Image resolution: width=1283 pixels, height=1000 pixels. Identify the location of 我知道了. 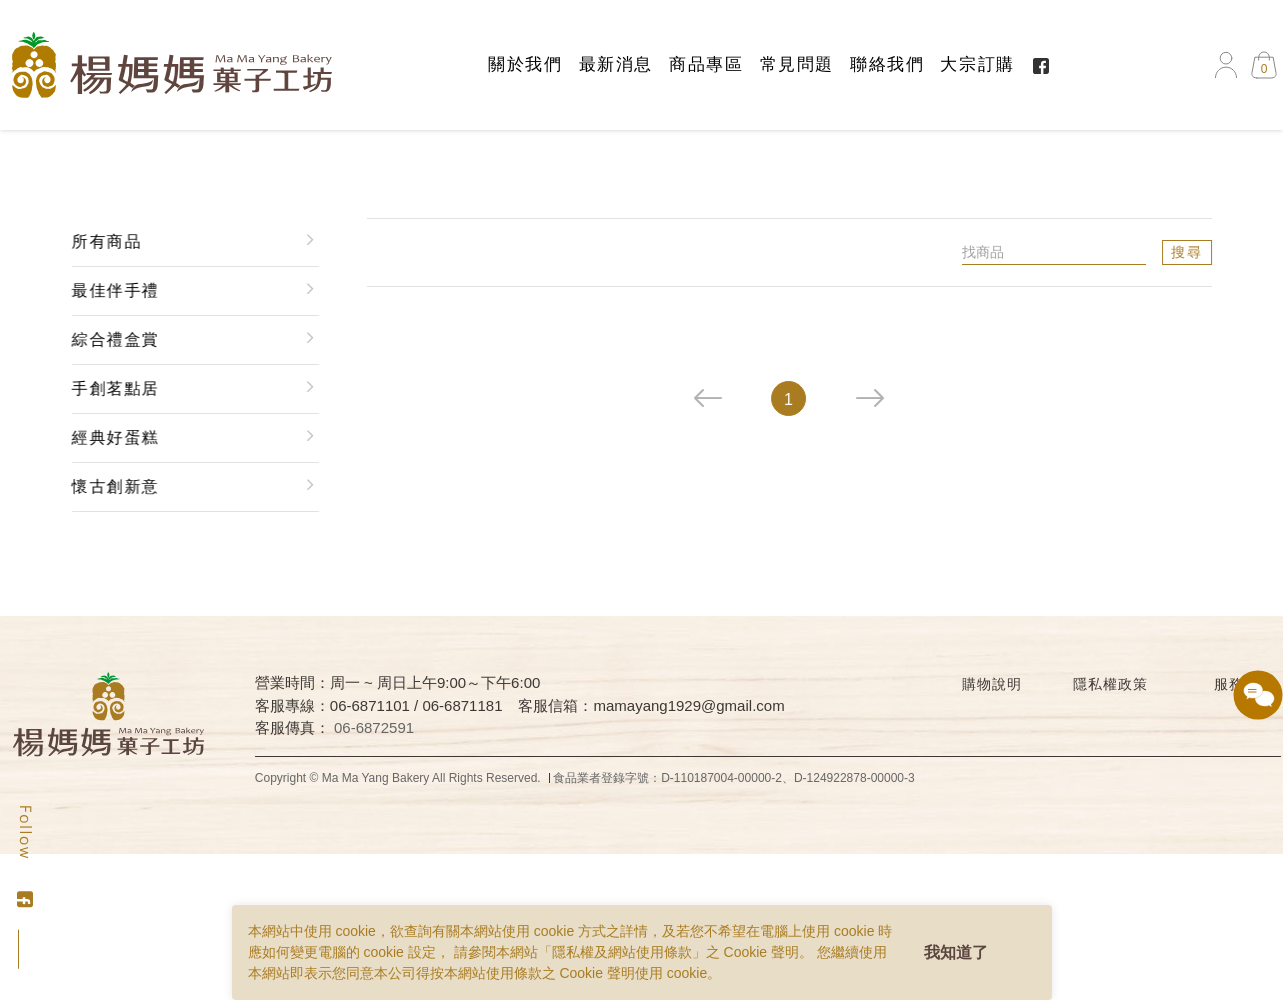
(956, 952).